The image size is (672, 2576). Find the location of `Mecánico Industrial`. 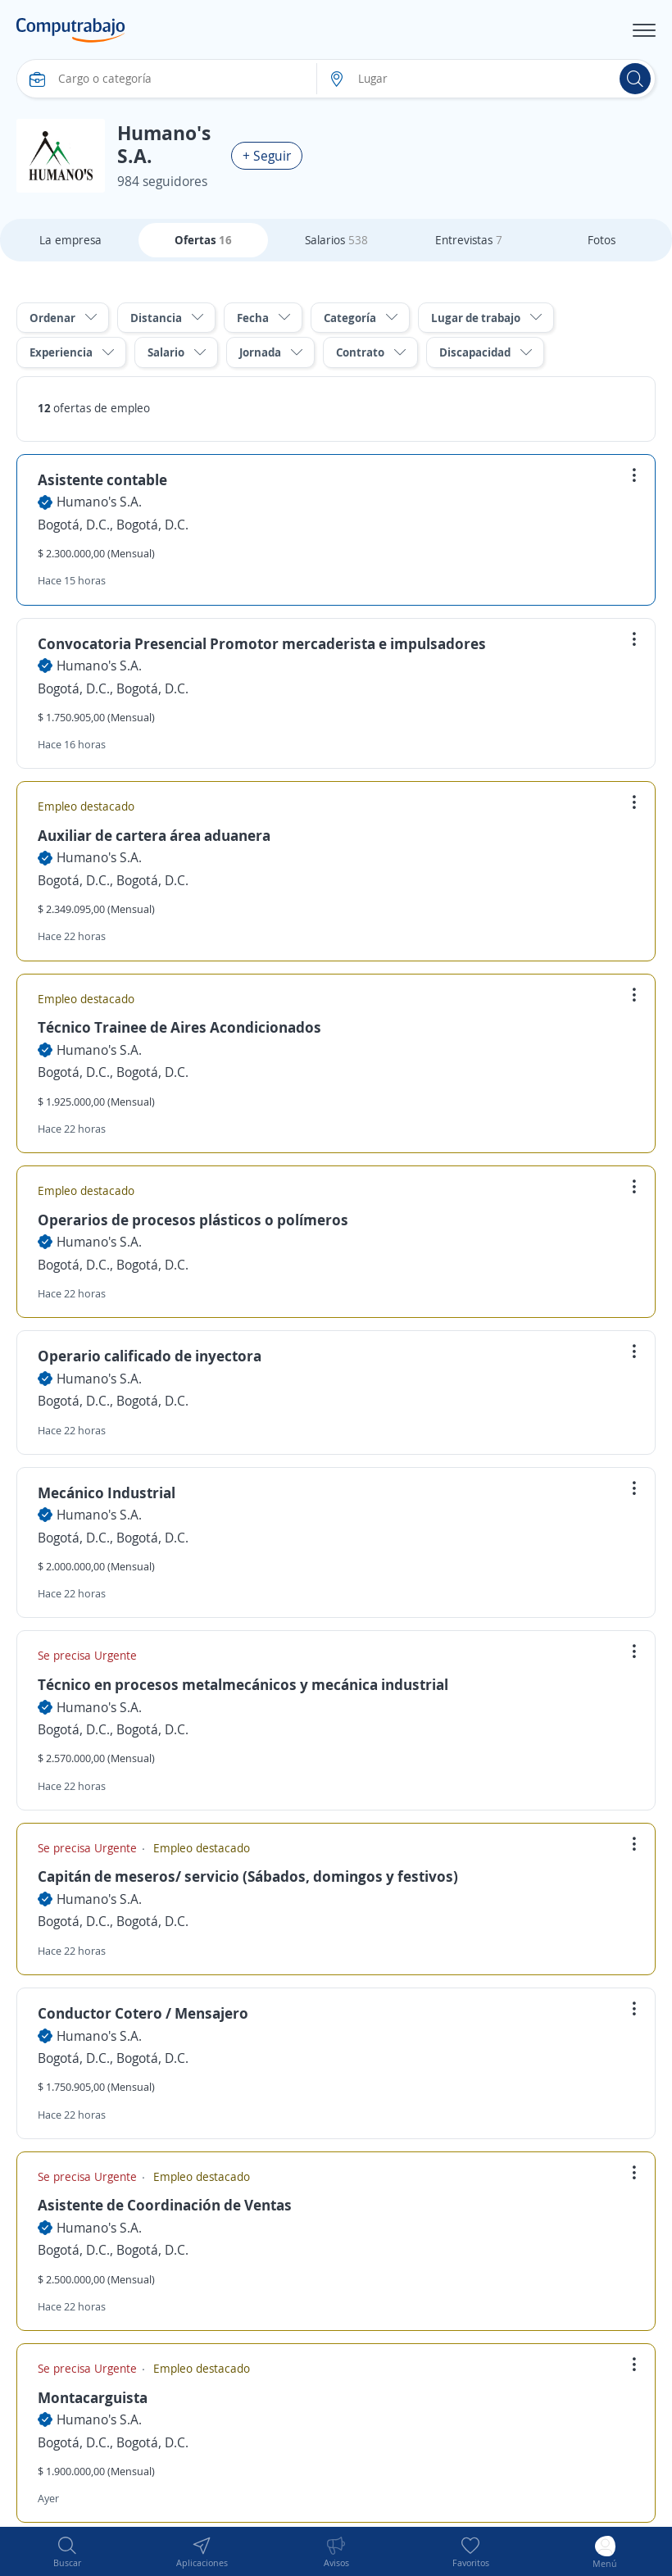

Mecánico Industrial is located at coordinates (106, 1492).